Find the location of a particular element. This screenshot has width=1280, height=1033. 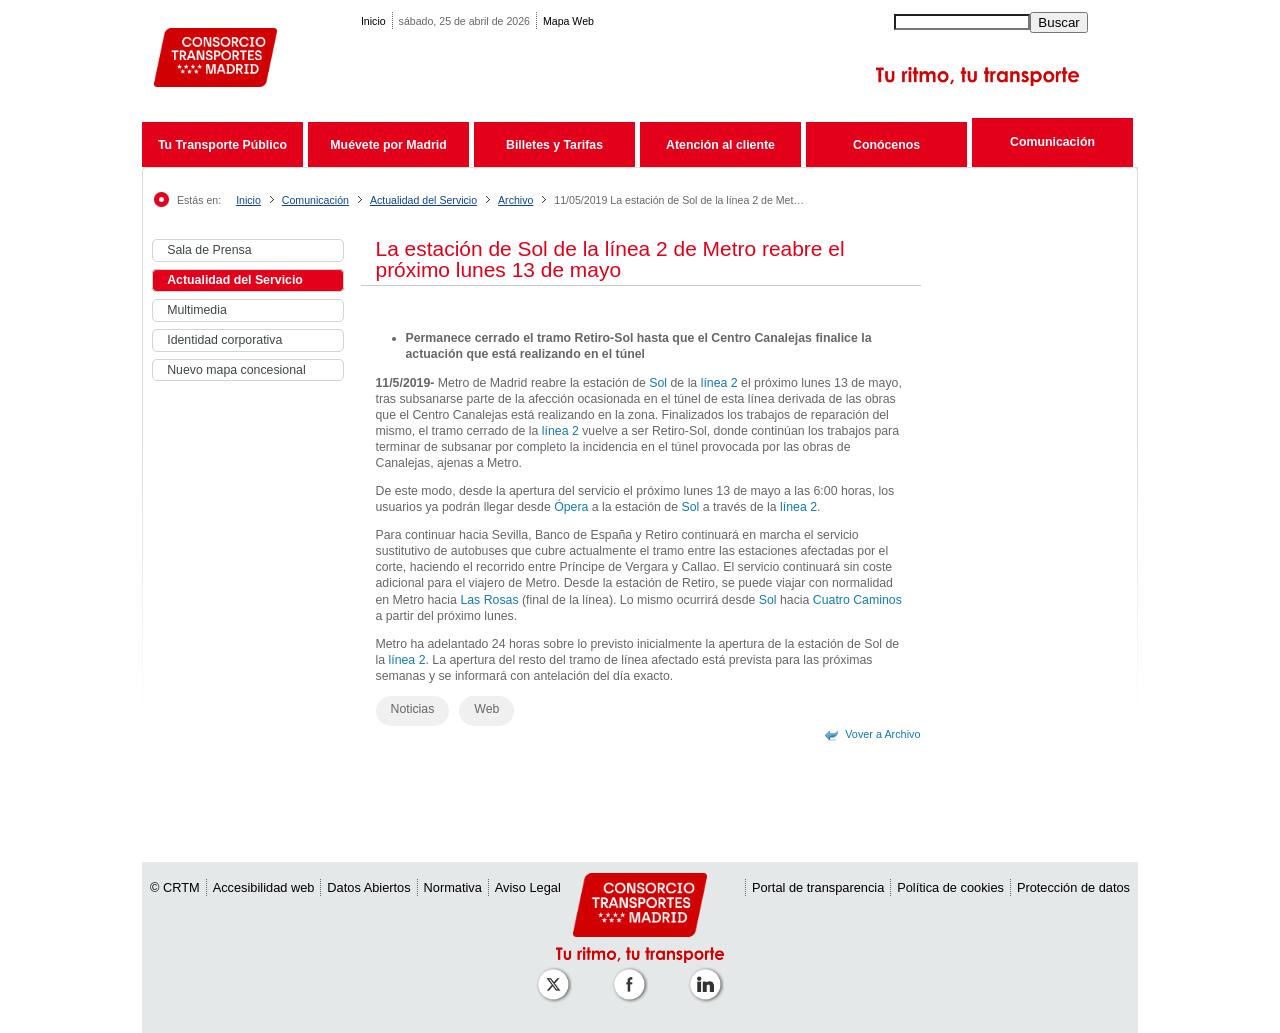

Tu Transporte Público is located at coordinates (222, 145).